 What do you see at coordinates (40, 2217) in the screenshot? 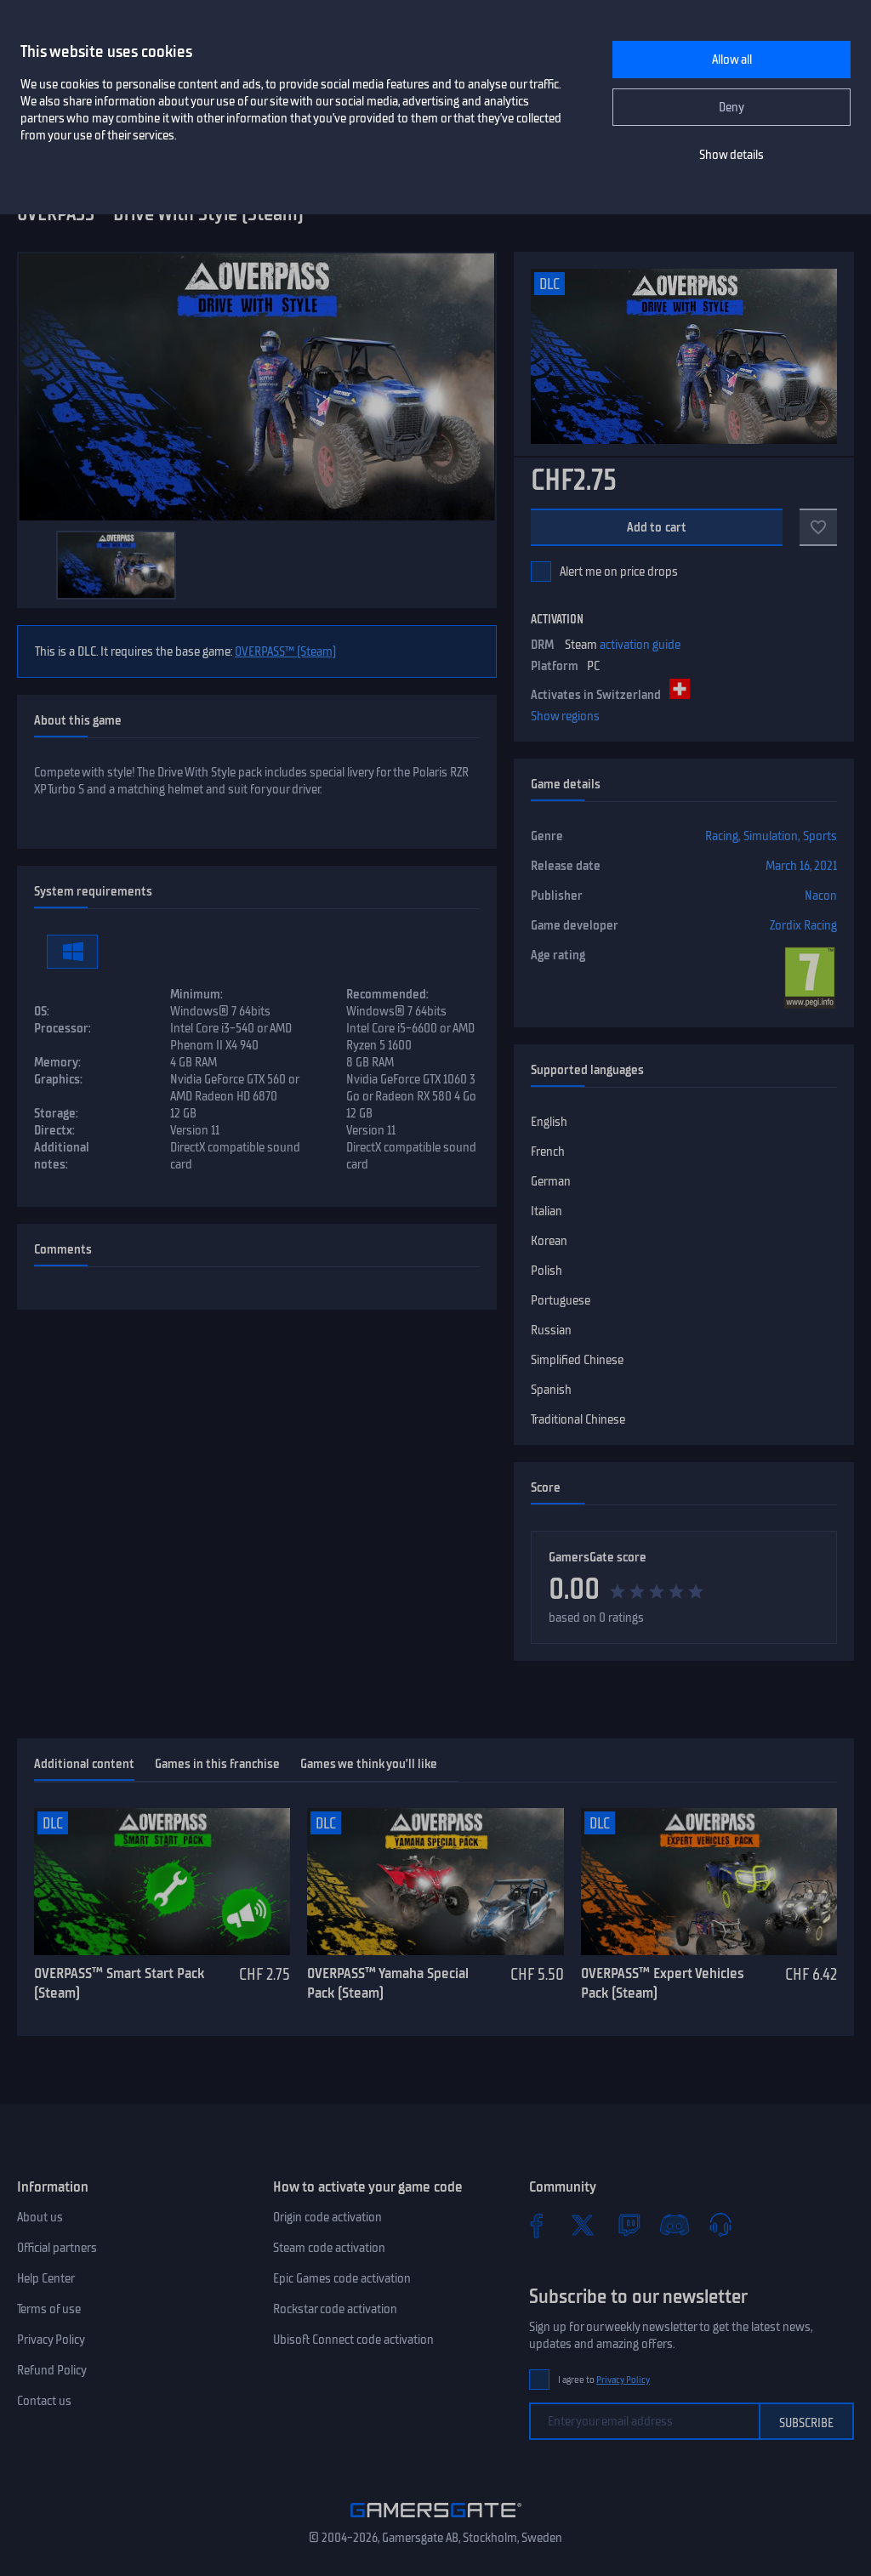
I see `About us` at bounding box center [40, 2217].